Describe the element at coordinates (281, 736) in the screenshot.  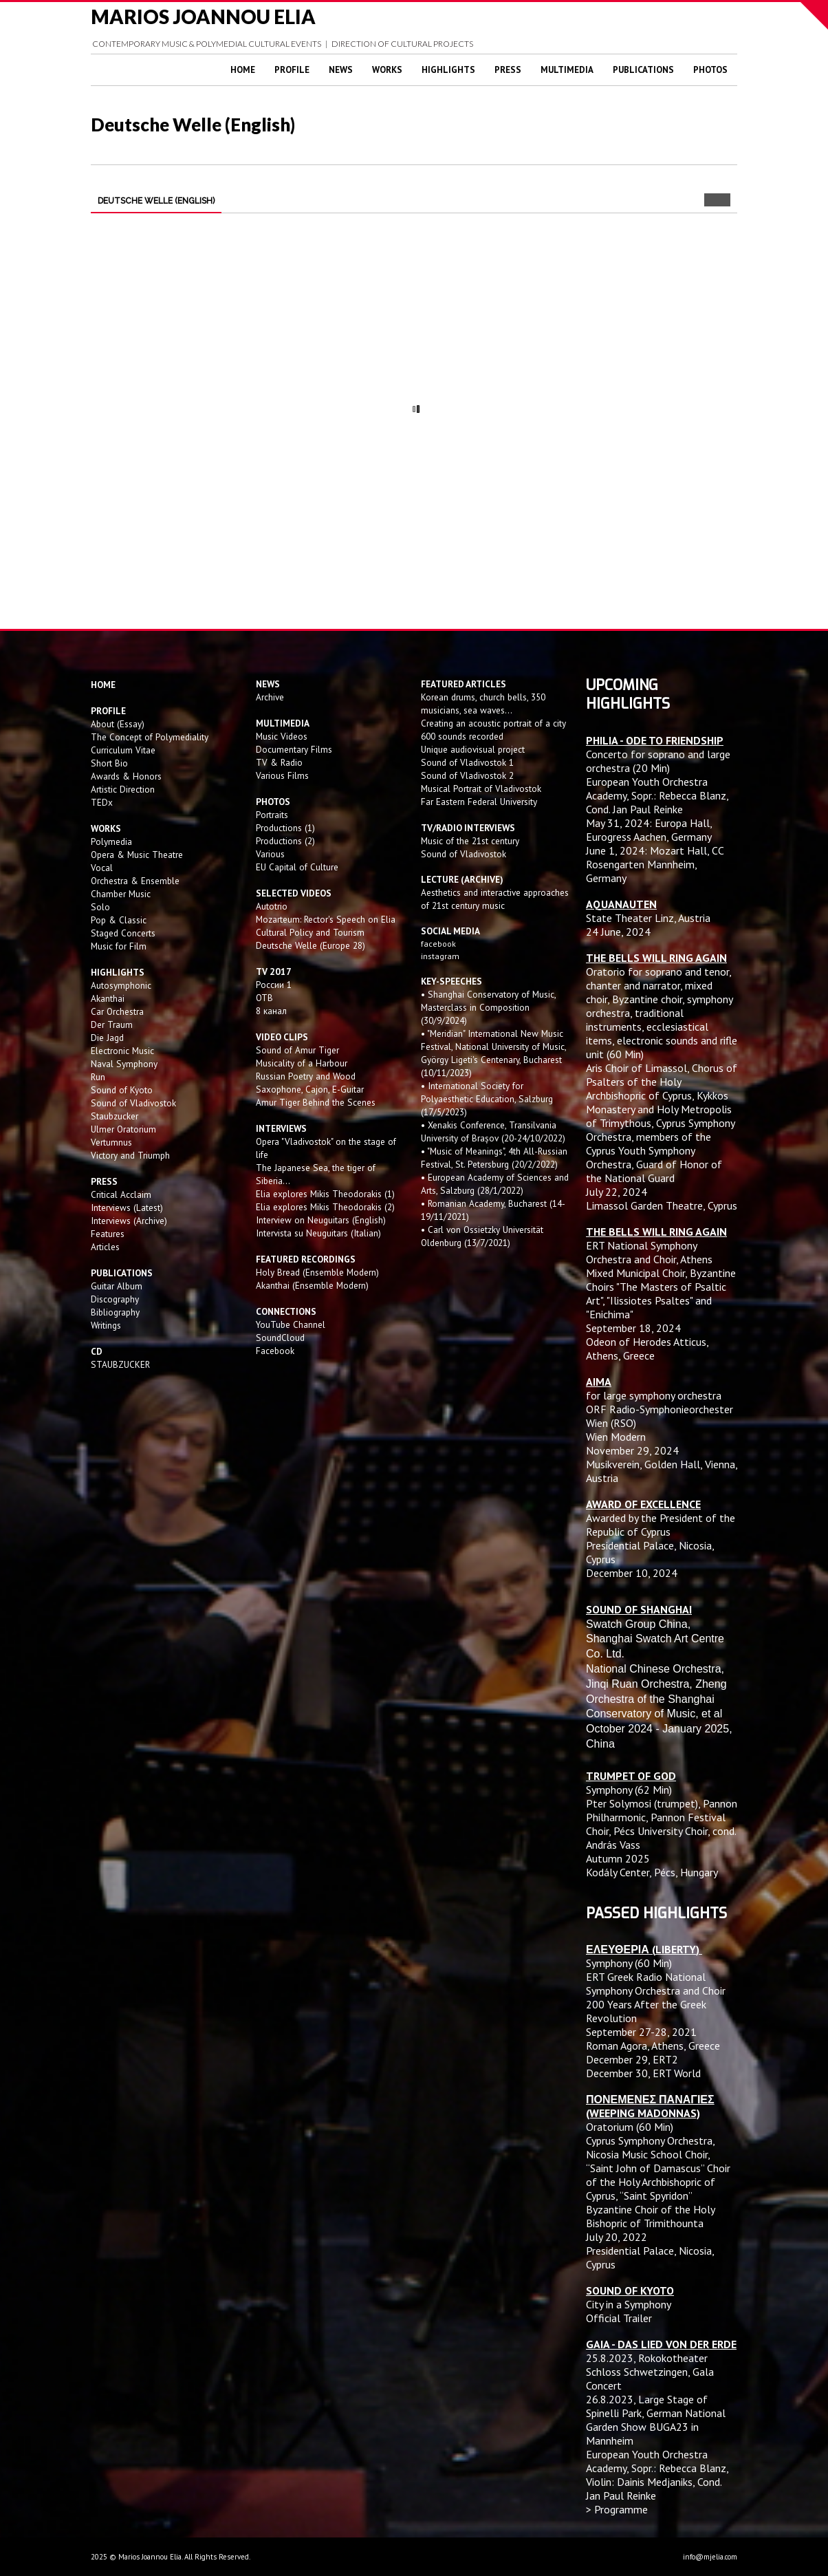
I see `Music Videos` at that location.